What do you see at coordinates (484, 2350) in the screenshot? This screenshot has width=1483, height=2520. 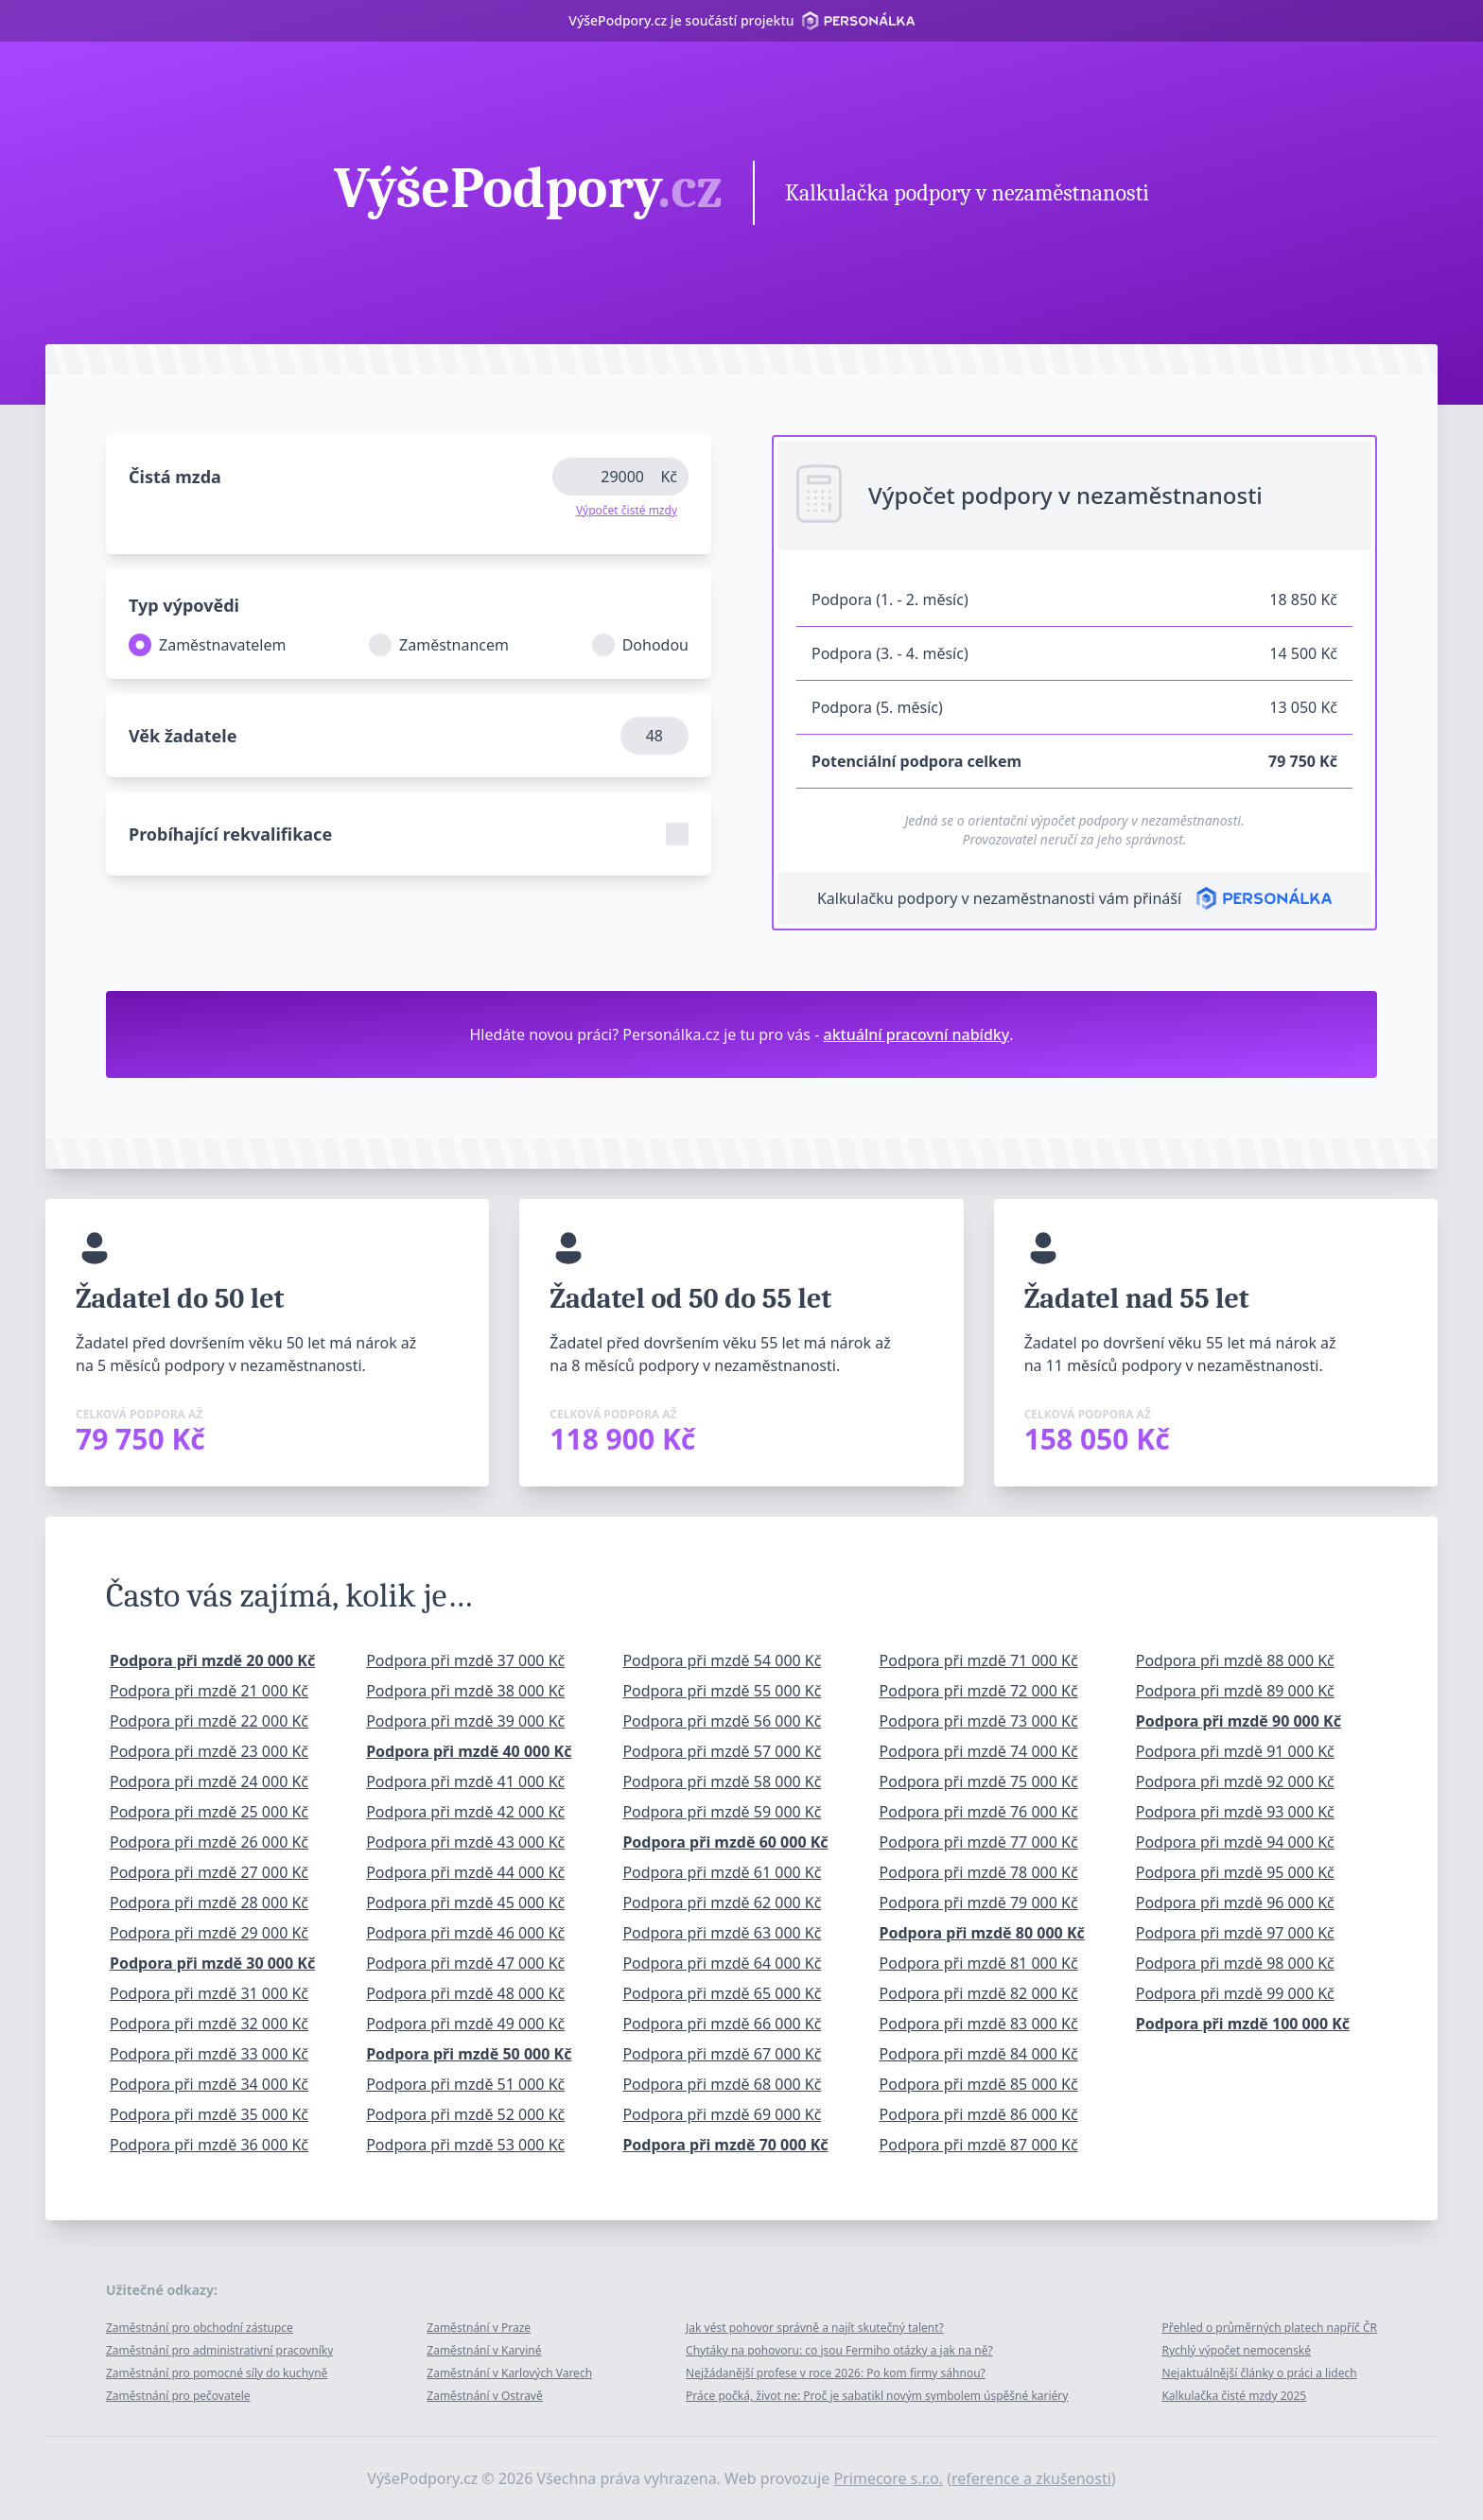 I see `Zaměstnání v Karviné` at bounding box center [484, 2350].